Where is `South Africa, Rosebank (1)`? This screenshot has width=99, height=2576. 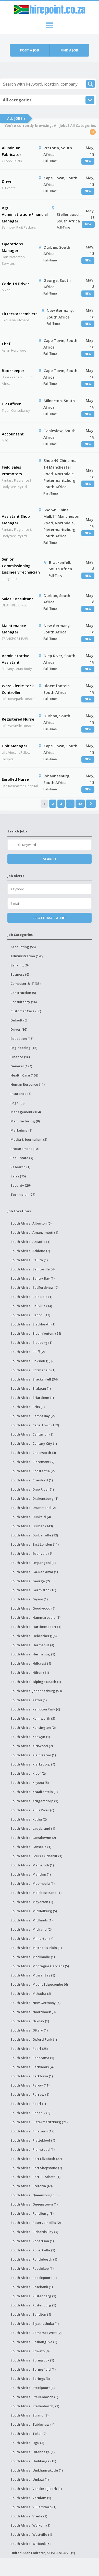
South Africa, Rosebank (1) is located at coordinates (31, 2287).